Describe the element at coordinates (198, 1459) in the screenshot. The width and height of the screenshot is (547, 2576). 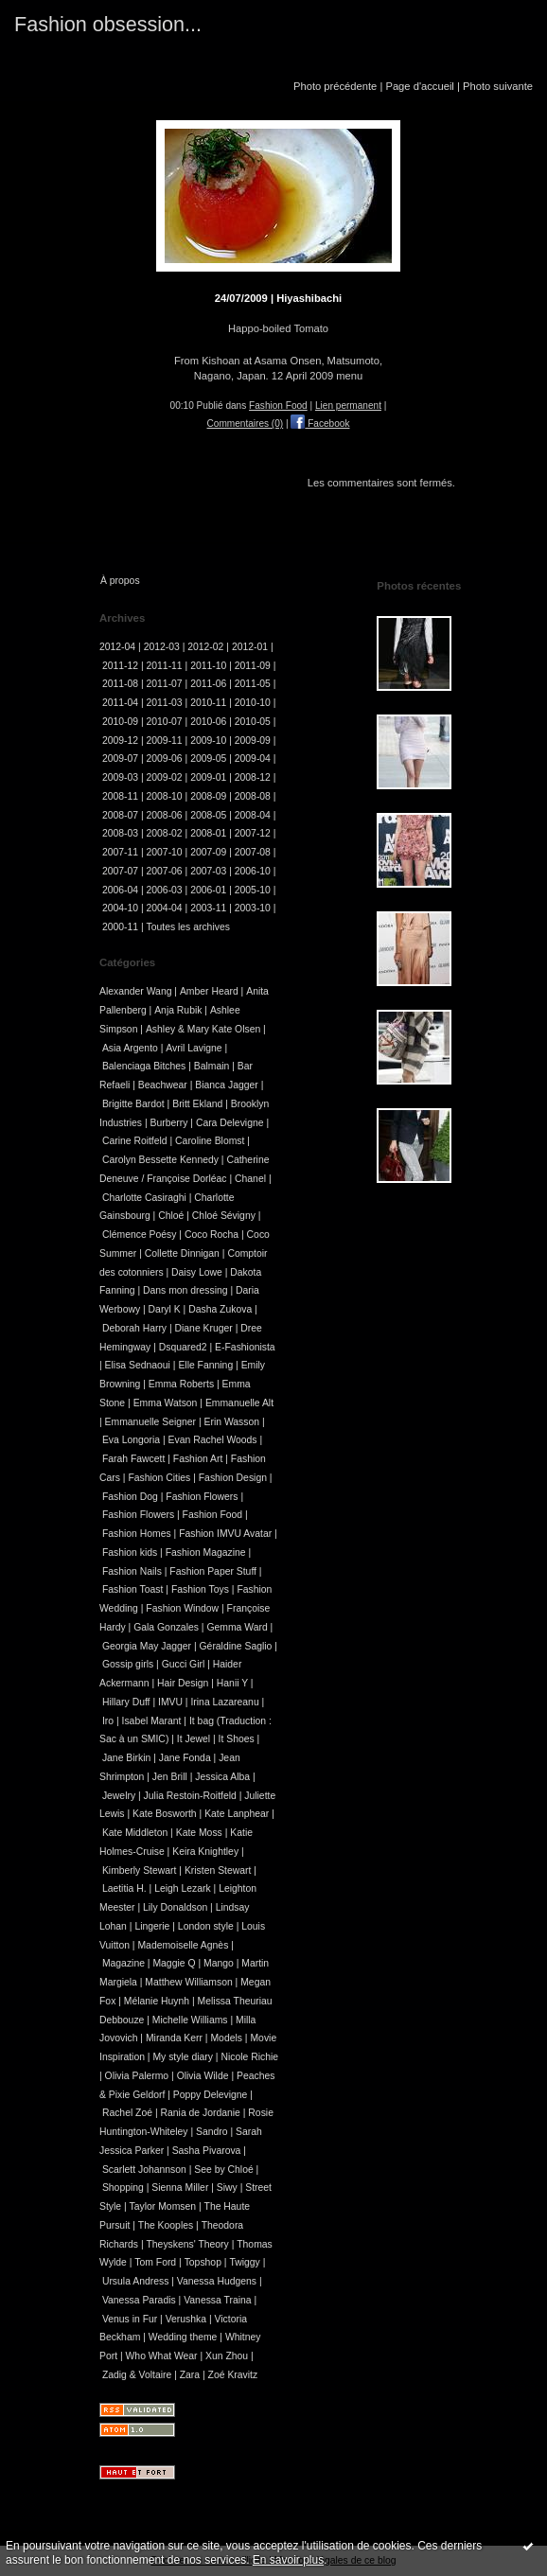
I see `Fashion Art` at that location.